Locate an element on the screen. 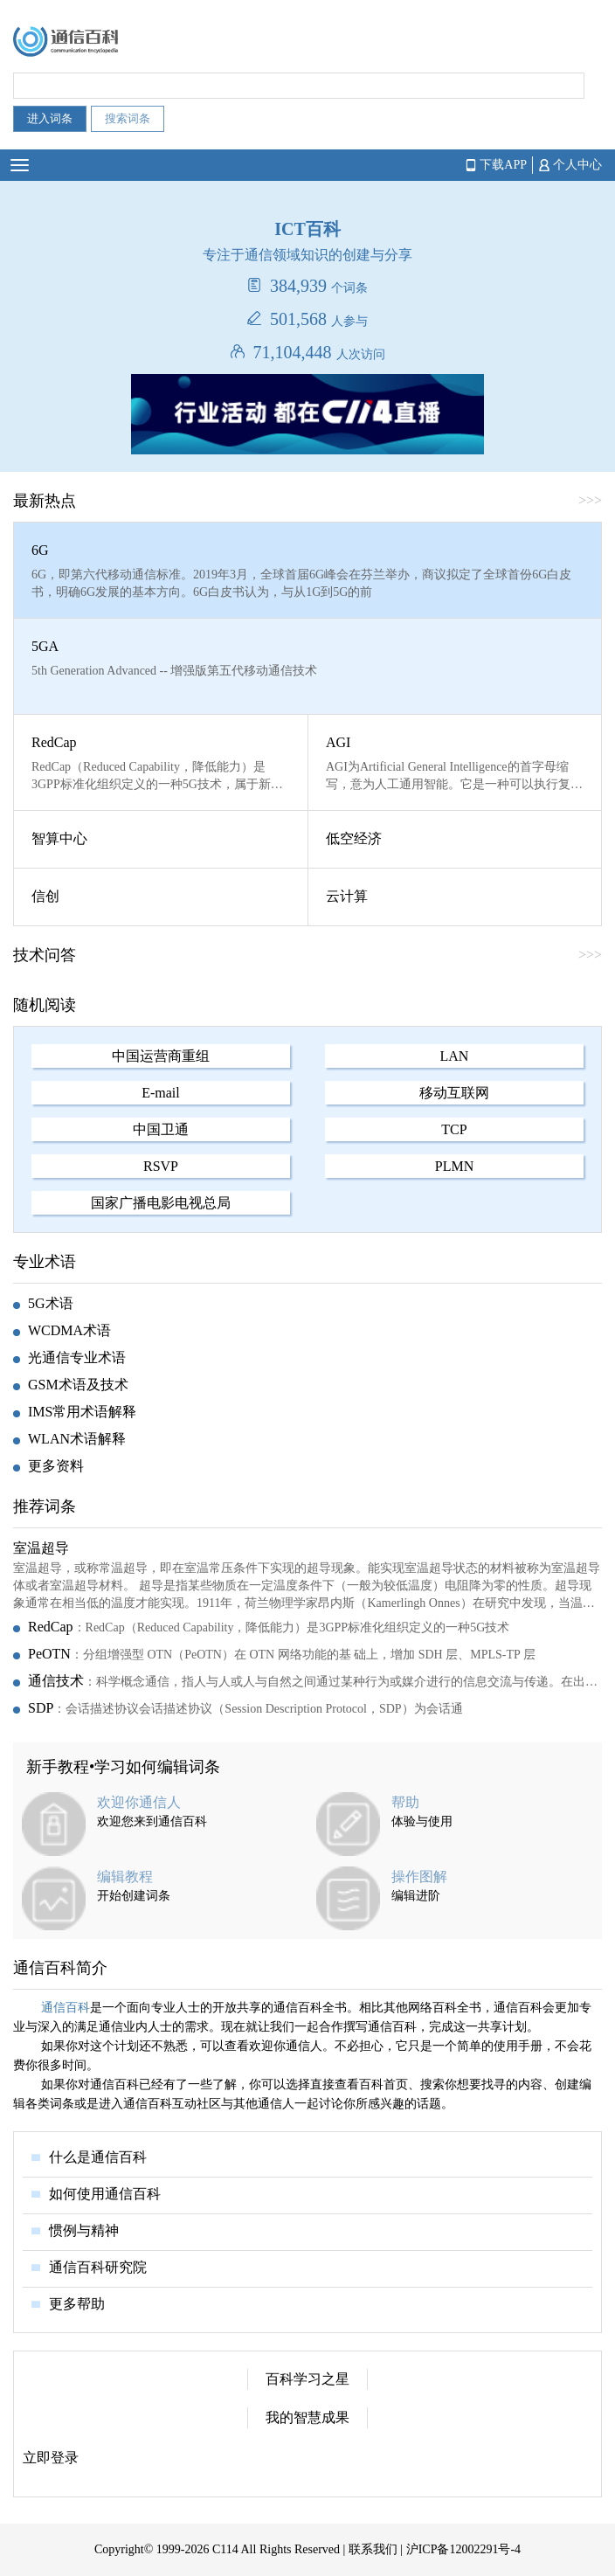  移动互联网 is located at coordinates (454, 1092).